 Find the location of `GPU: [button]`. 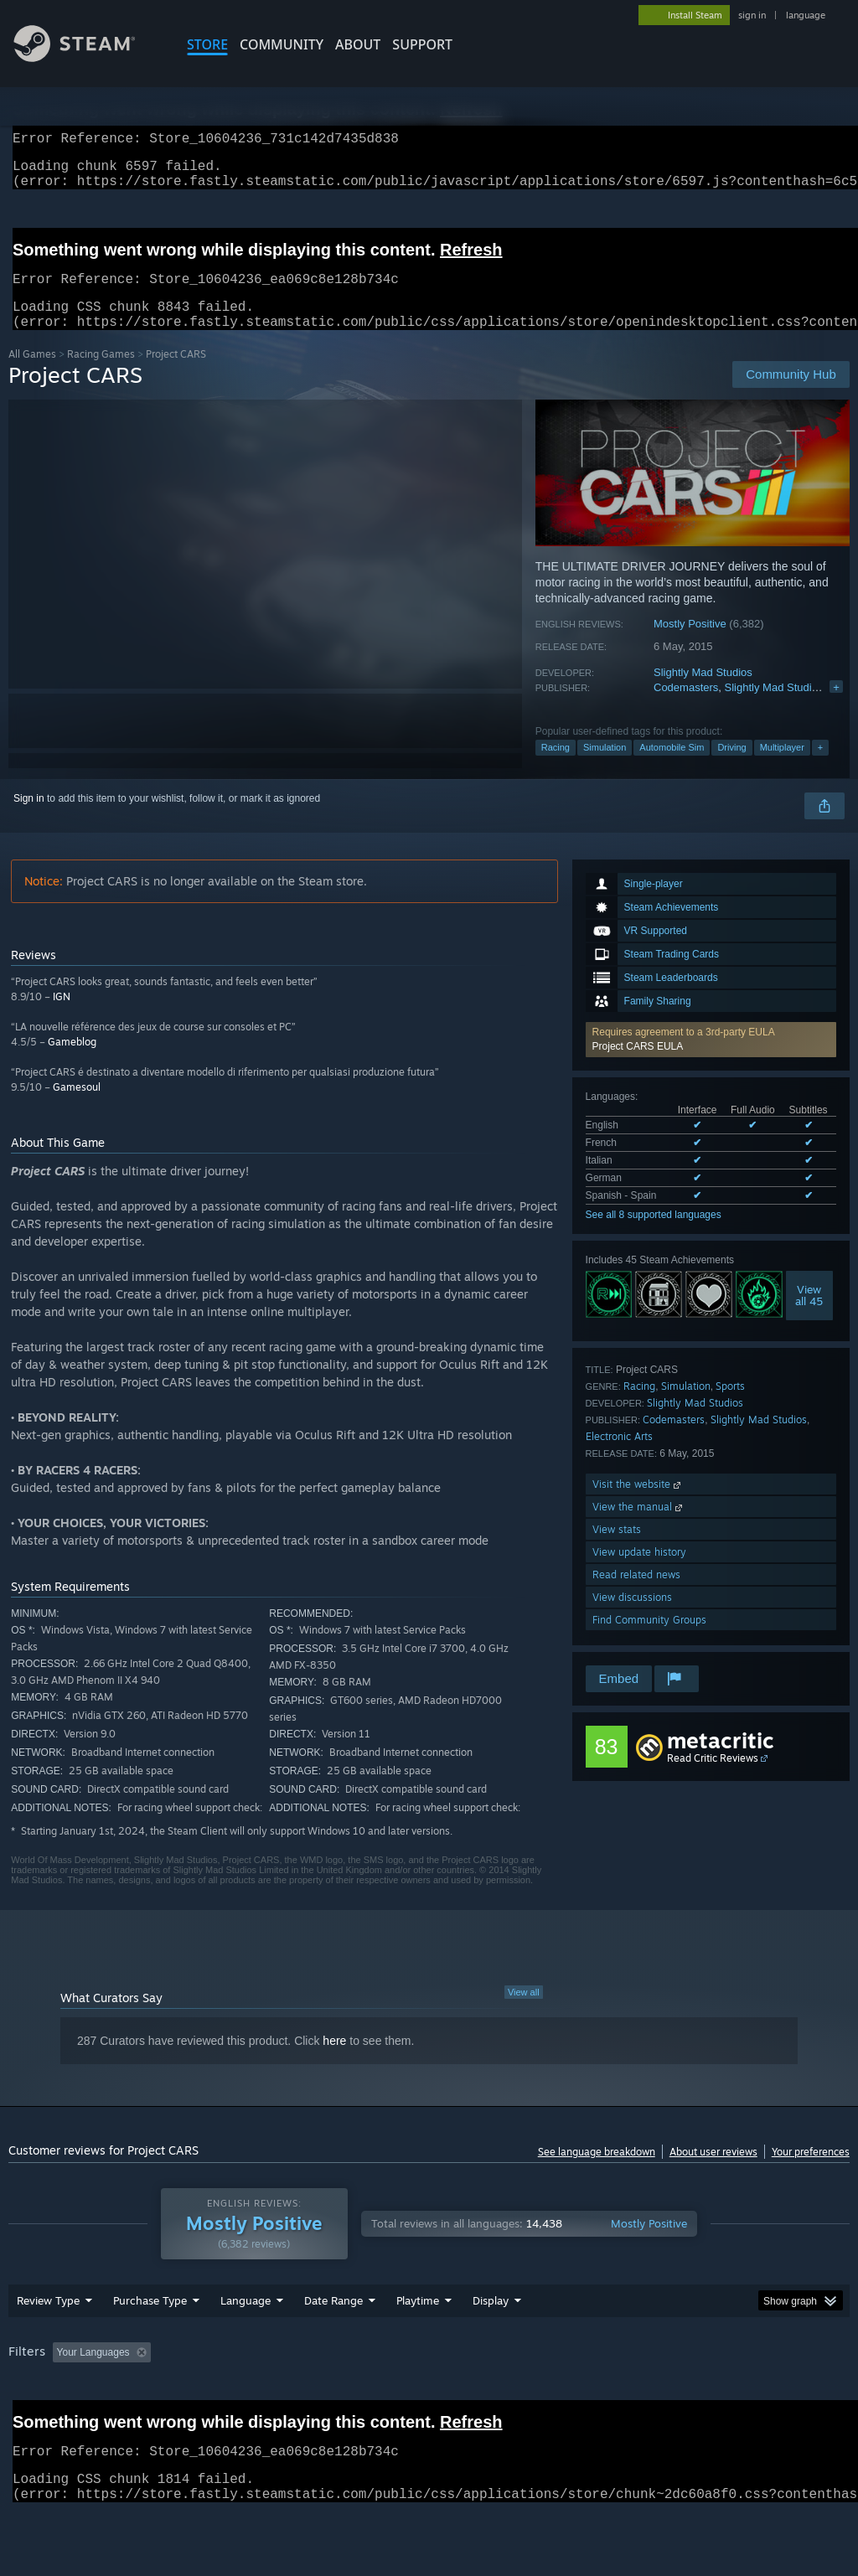

GPU: [button] is located at coordinates (795, 2396).